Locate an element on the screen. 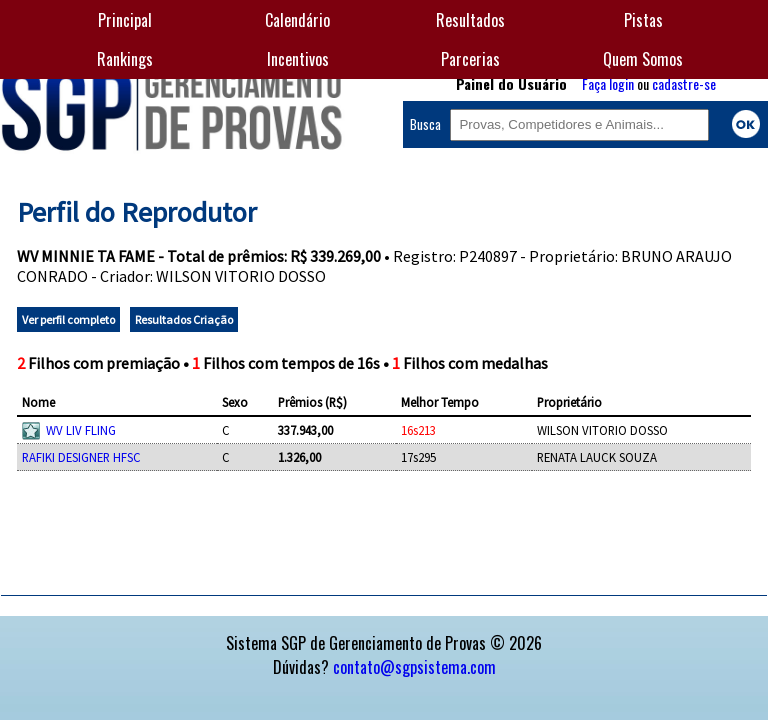  Resultados Criação is located at coordinates (184, 319).